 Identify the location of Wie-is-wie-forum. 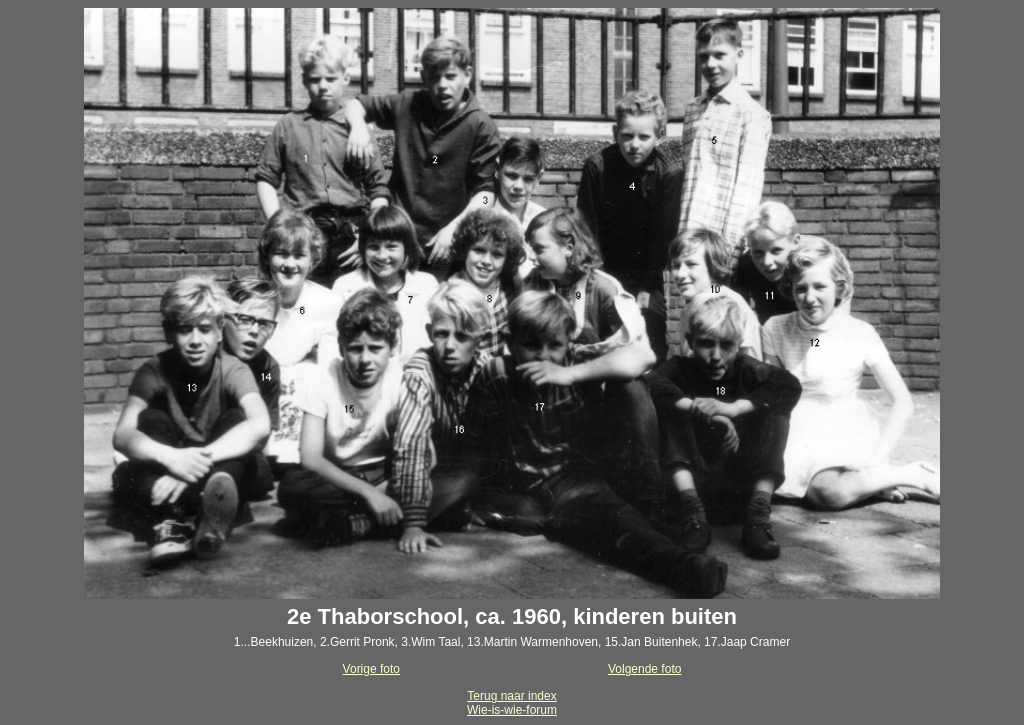
(512, 710).